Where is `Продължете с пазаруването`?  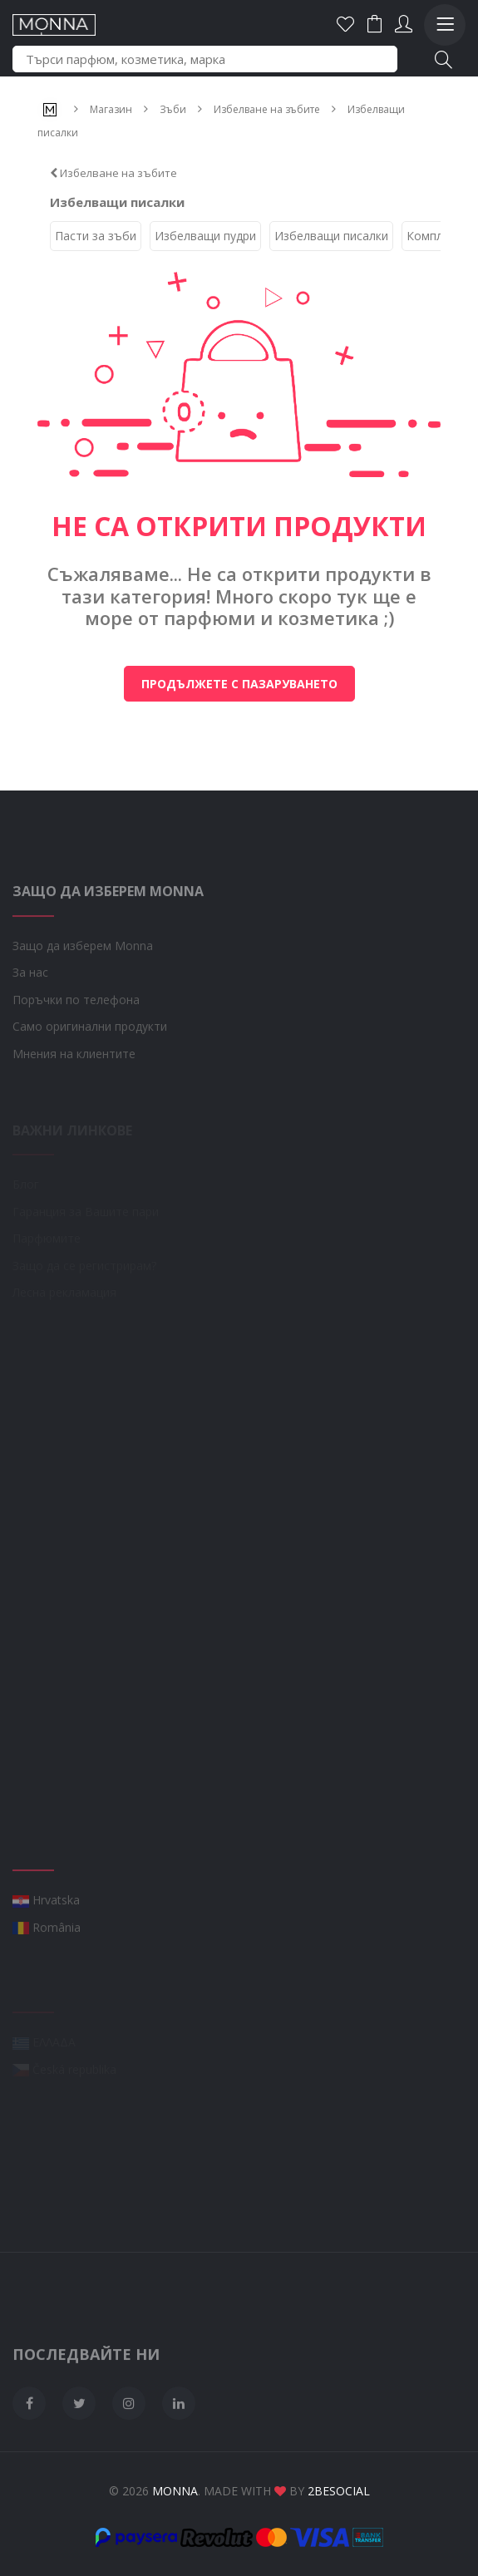 Продължете с пазаруването is located at coordinates (239, 684).